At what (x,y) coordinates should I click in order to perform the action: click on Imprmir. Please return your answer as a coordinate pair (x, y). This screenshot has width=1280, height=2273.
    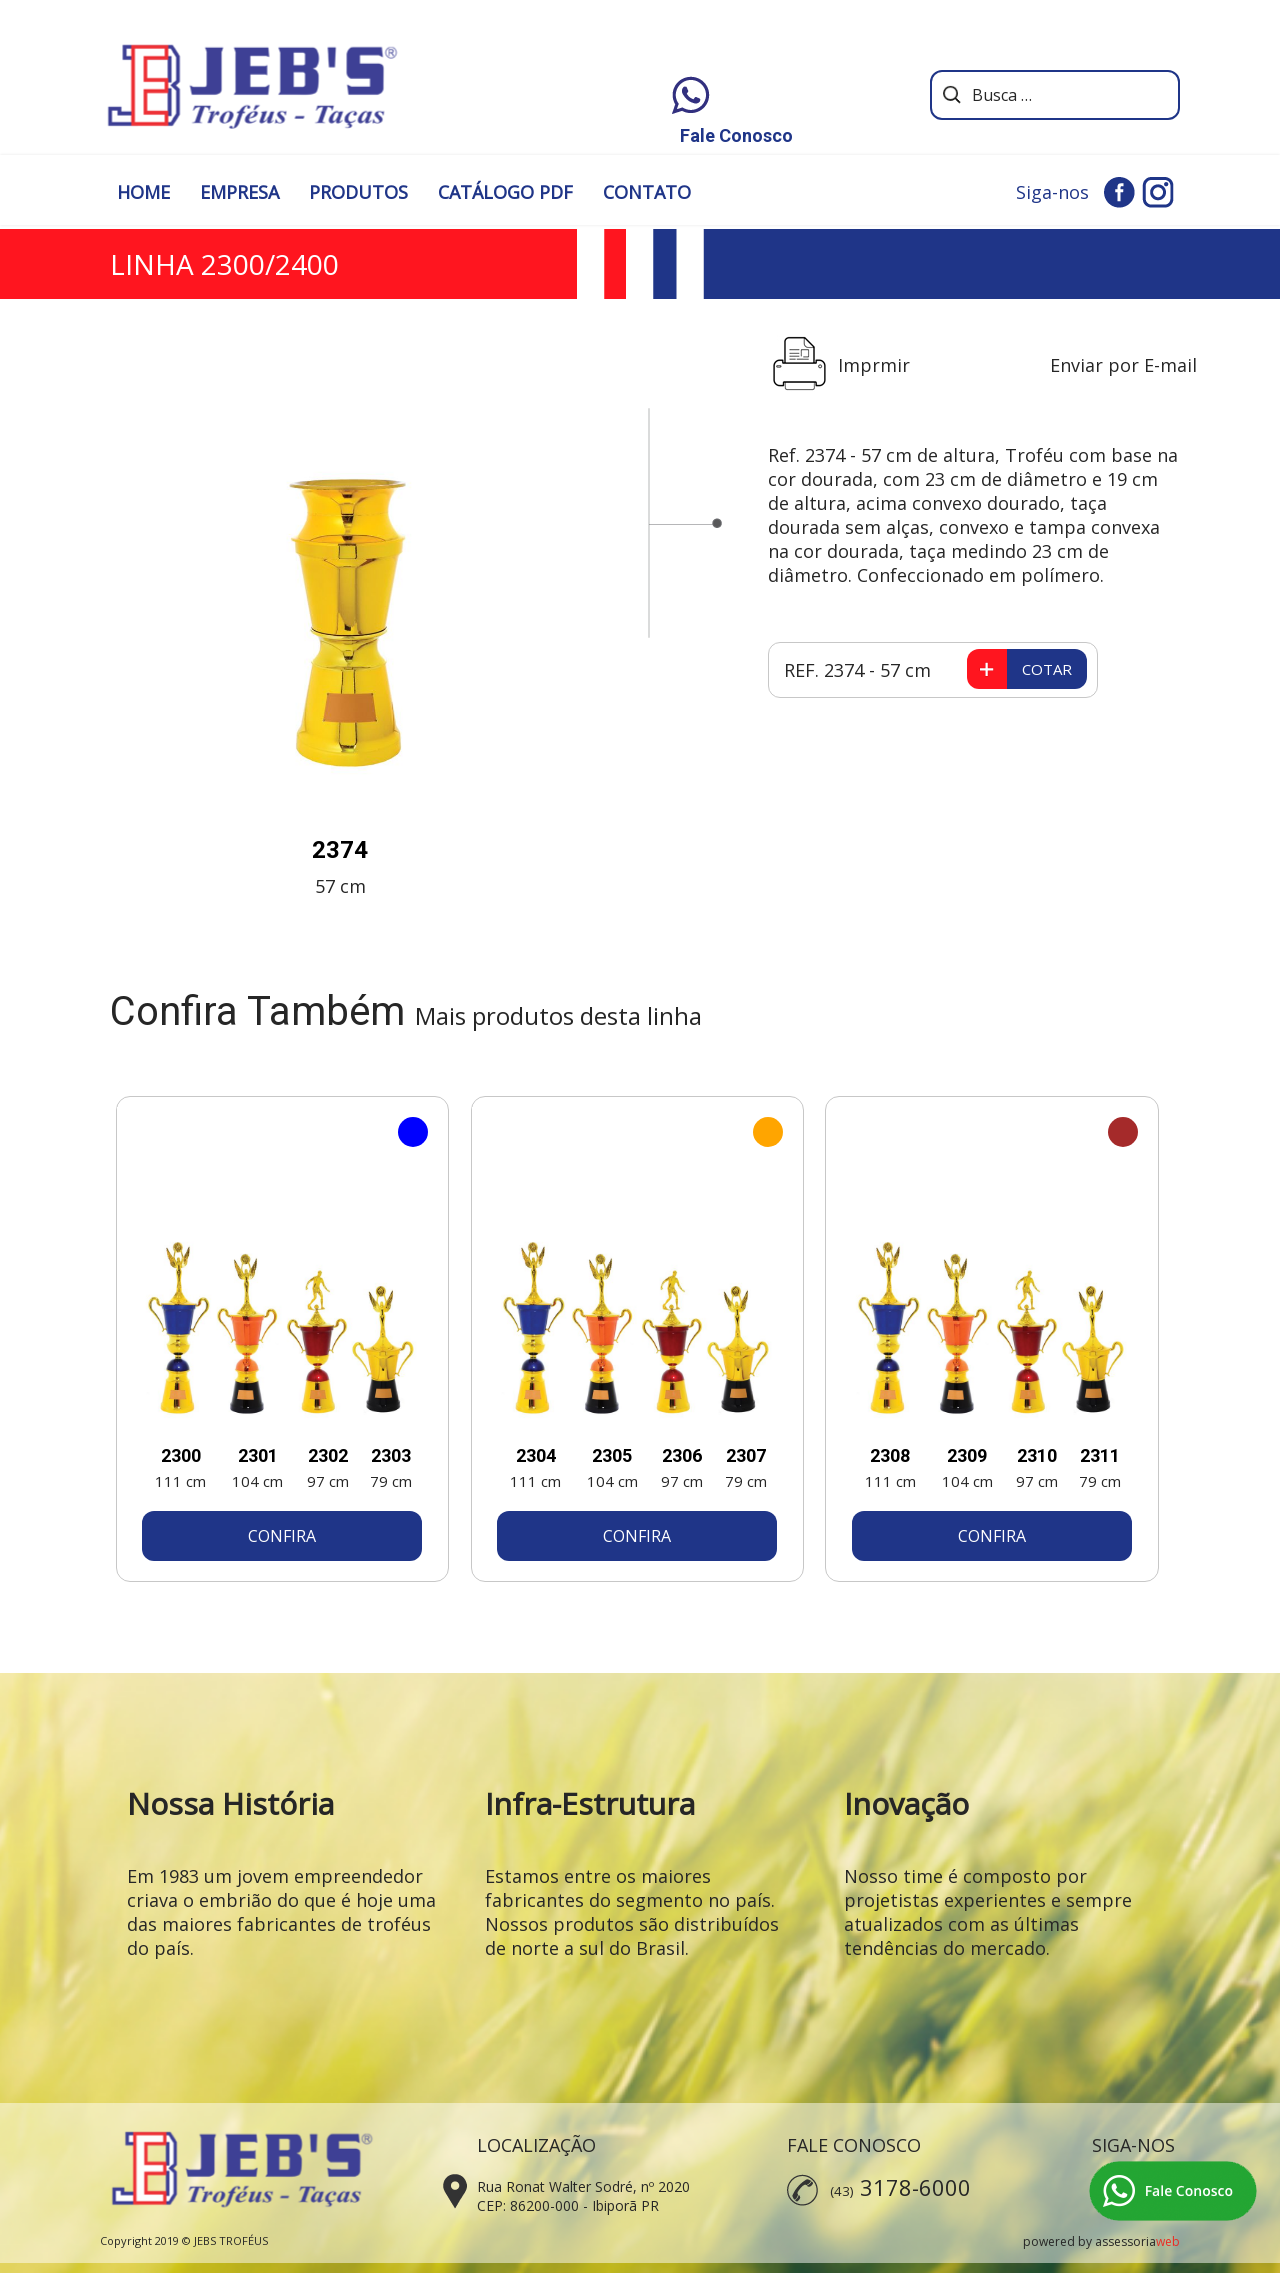
    Looking at the image, I should click on (874, 365).